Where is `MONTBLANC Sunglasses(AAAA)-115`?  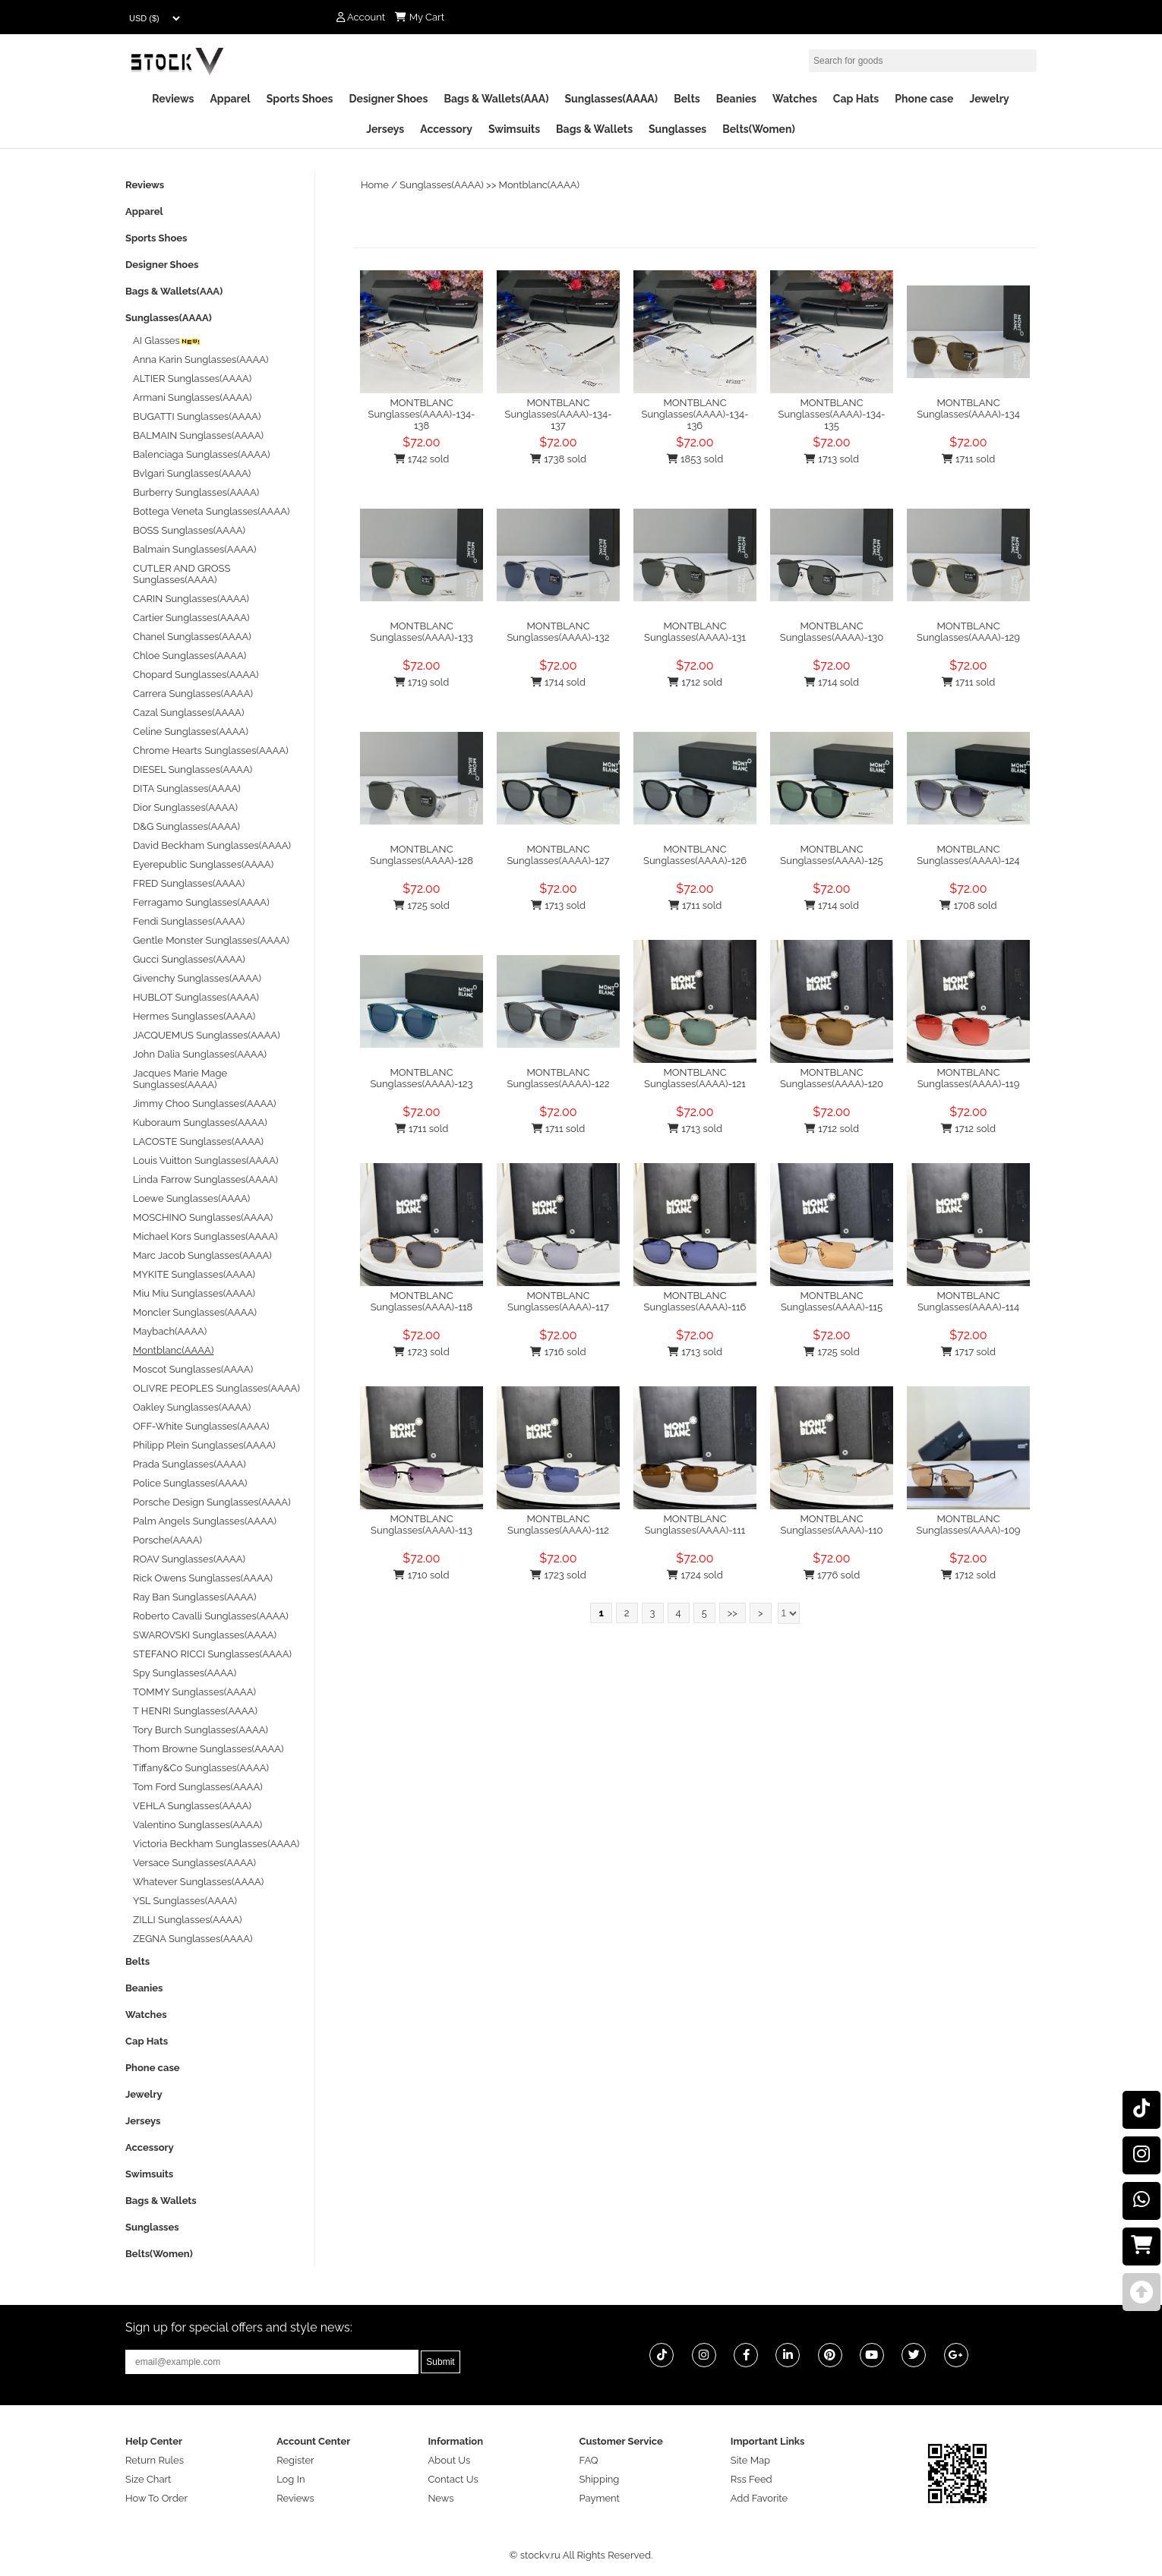
MONTBLANC Sunglasses(AAAA)-115 is located at coordinates (832, 1301).